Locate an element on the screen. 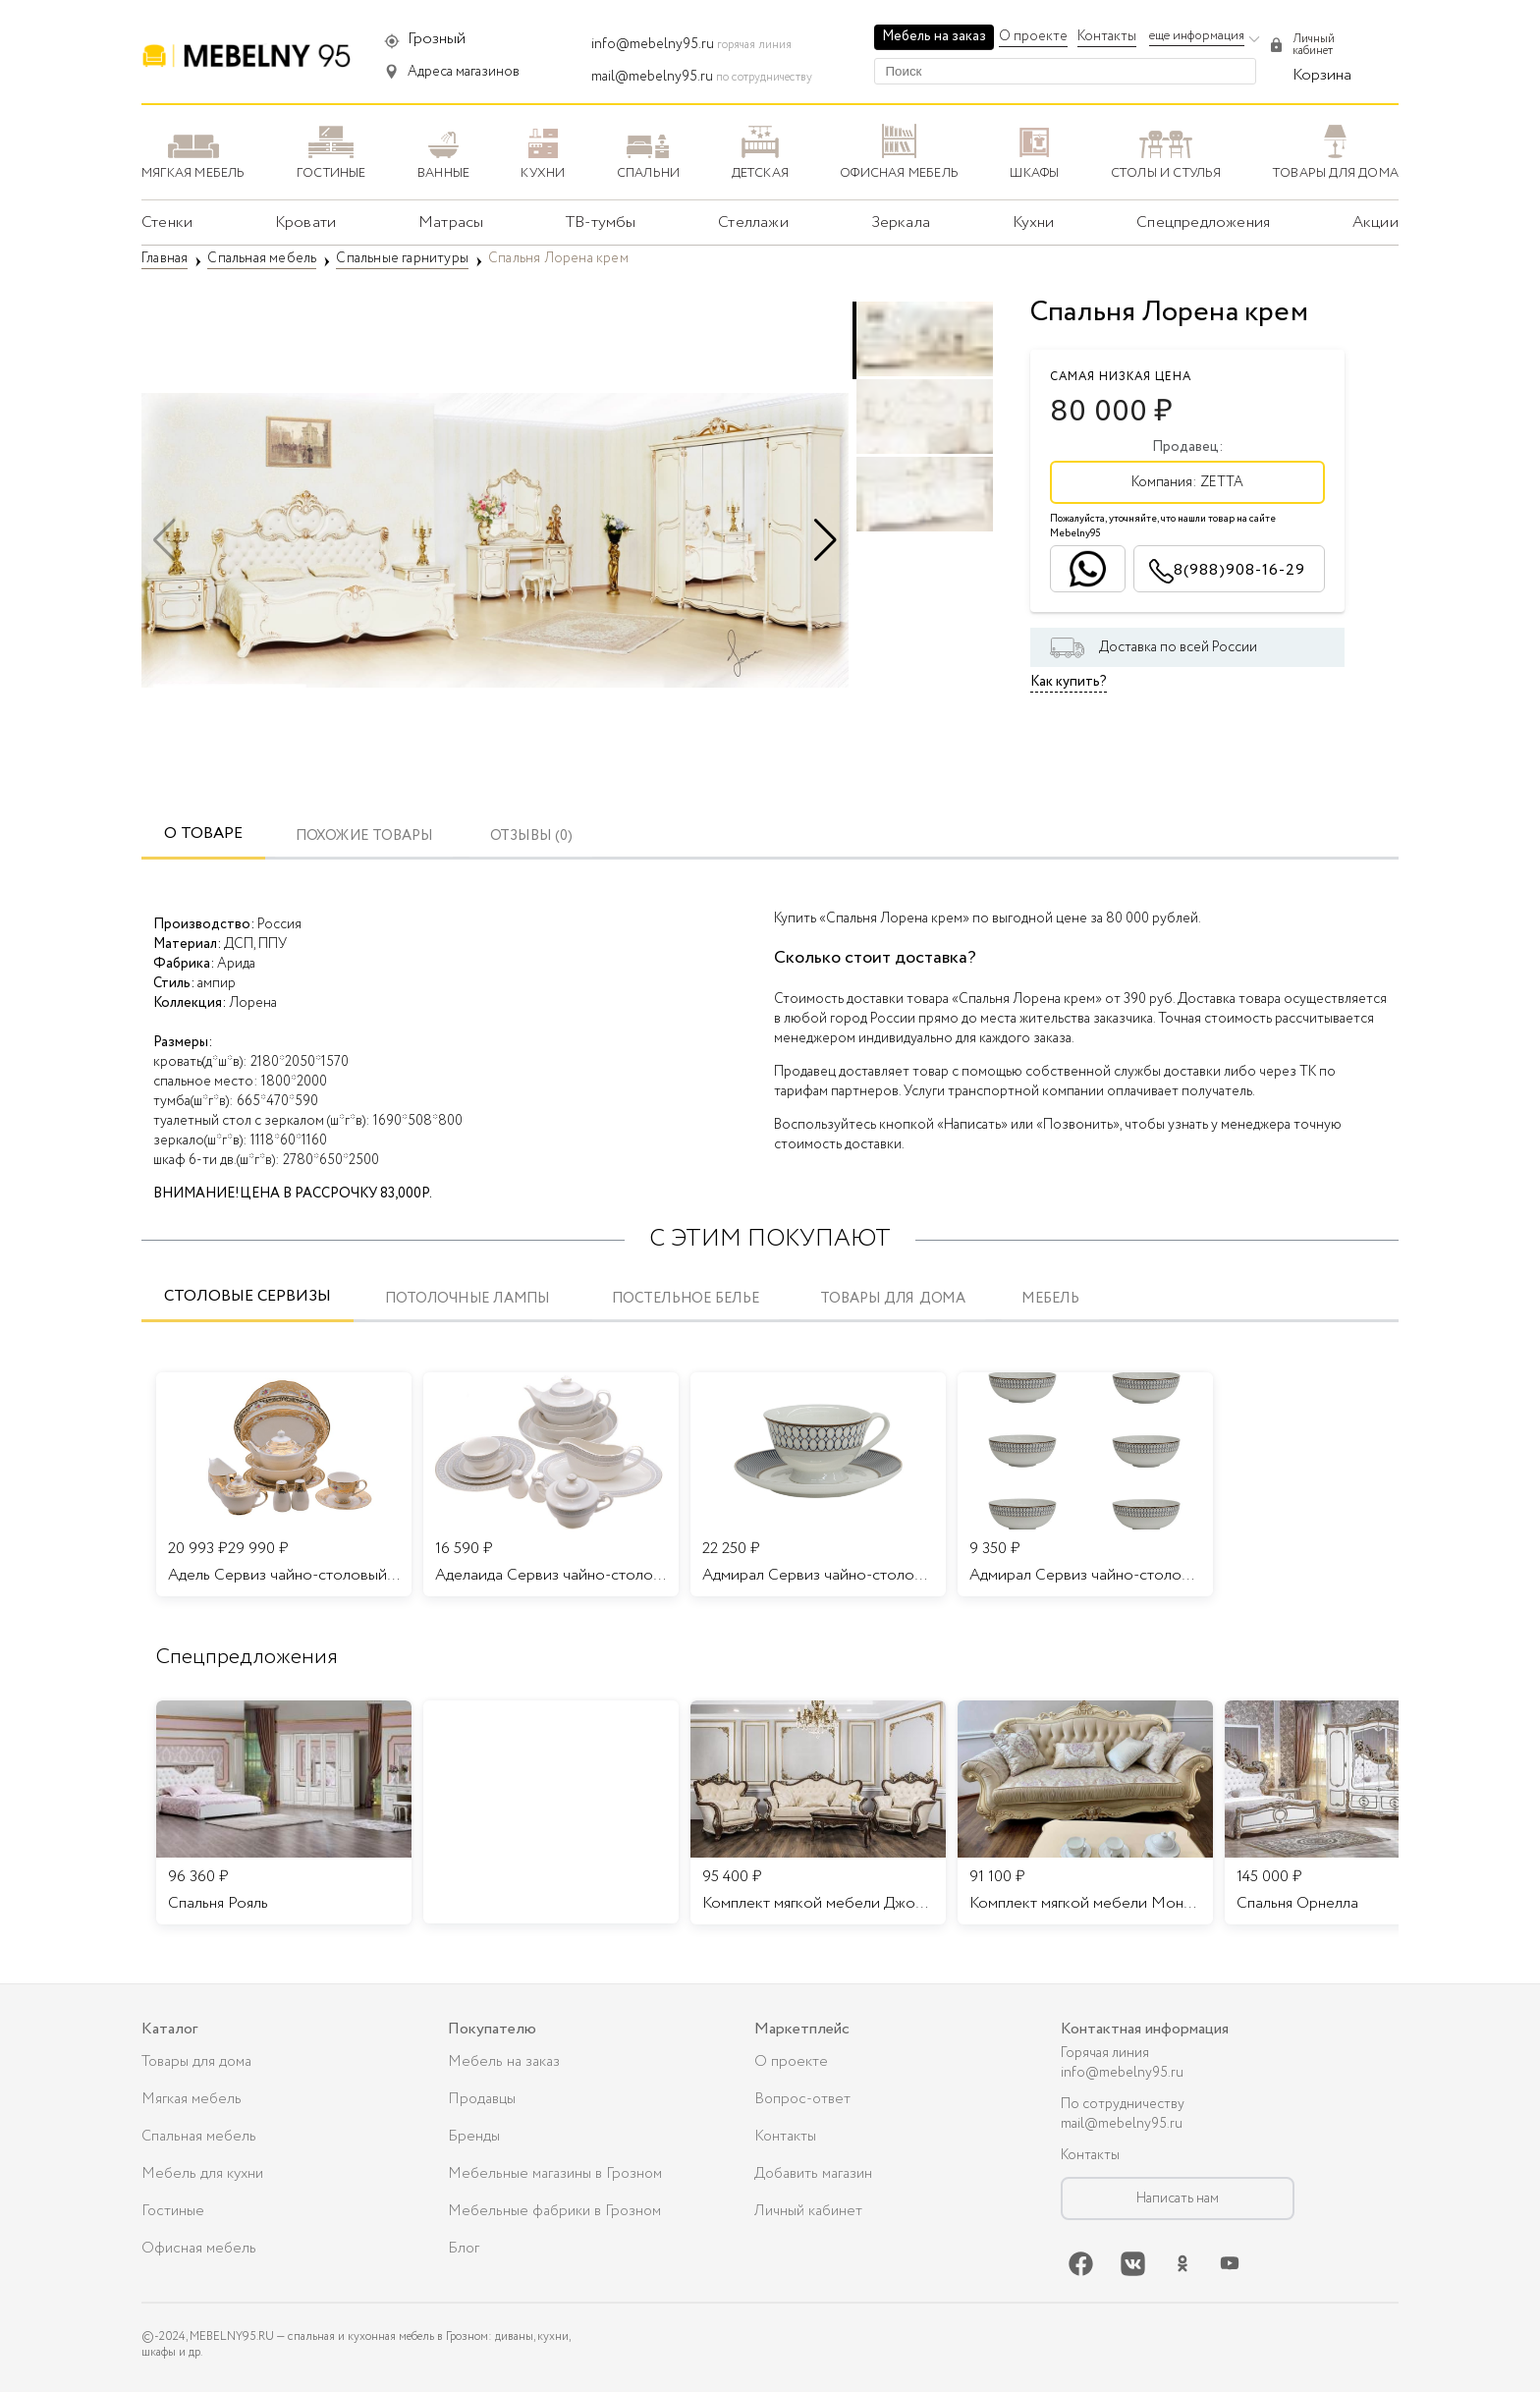  Похожие товары is located at coordinates (364, 836).